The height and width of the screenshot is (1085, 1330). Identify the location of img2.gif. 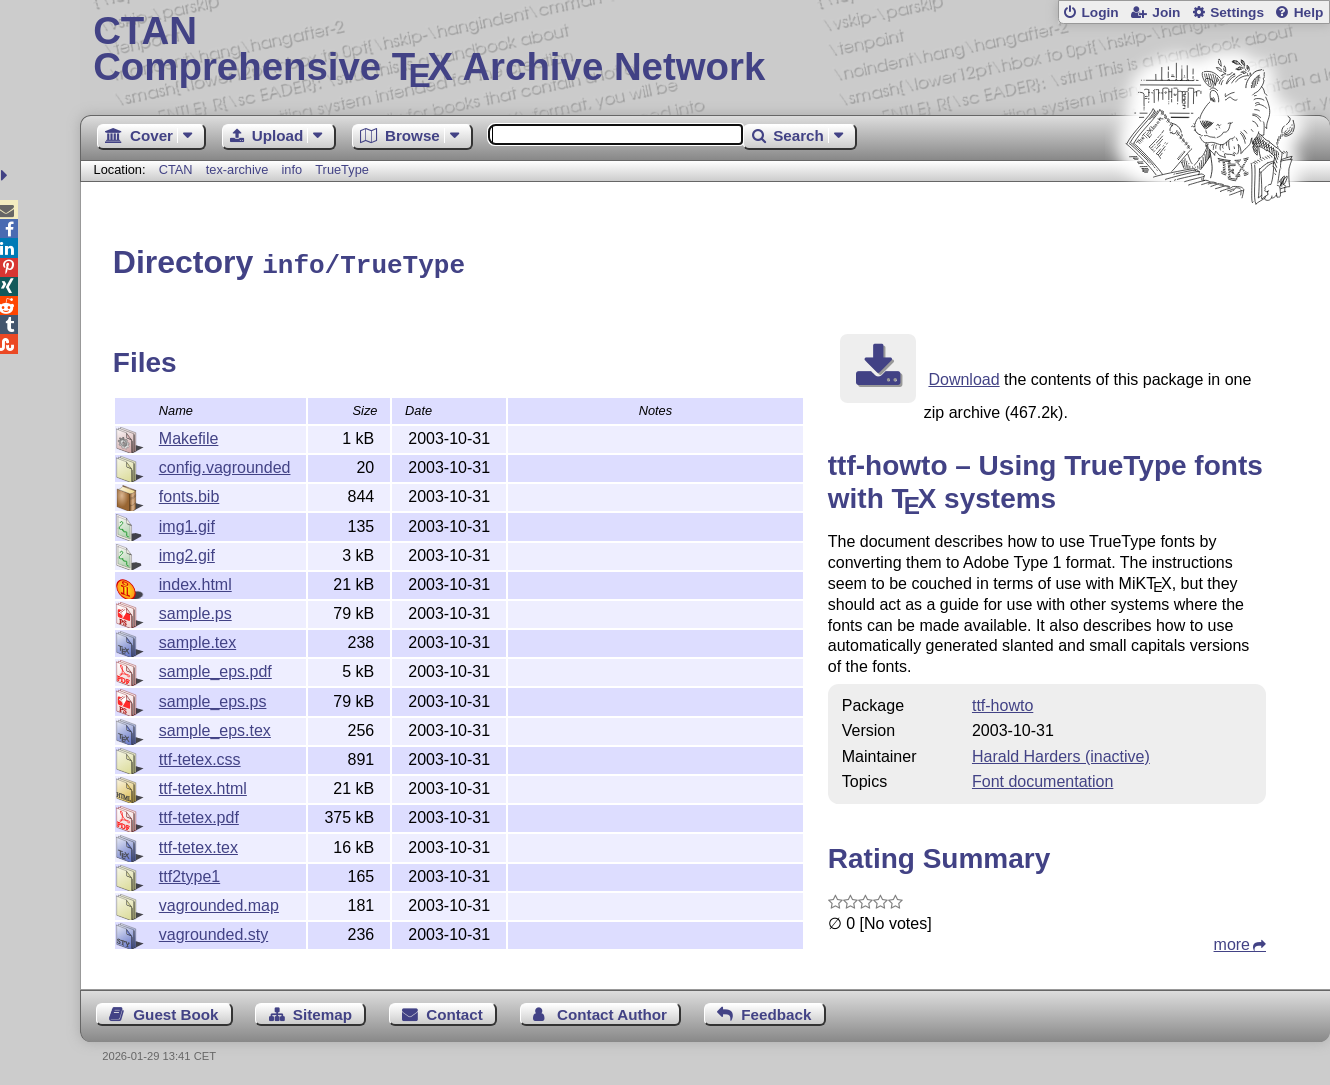
(187, 552).